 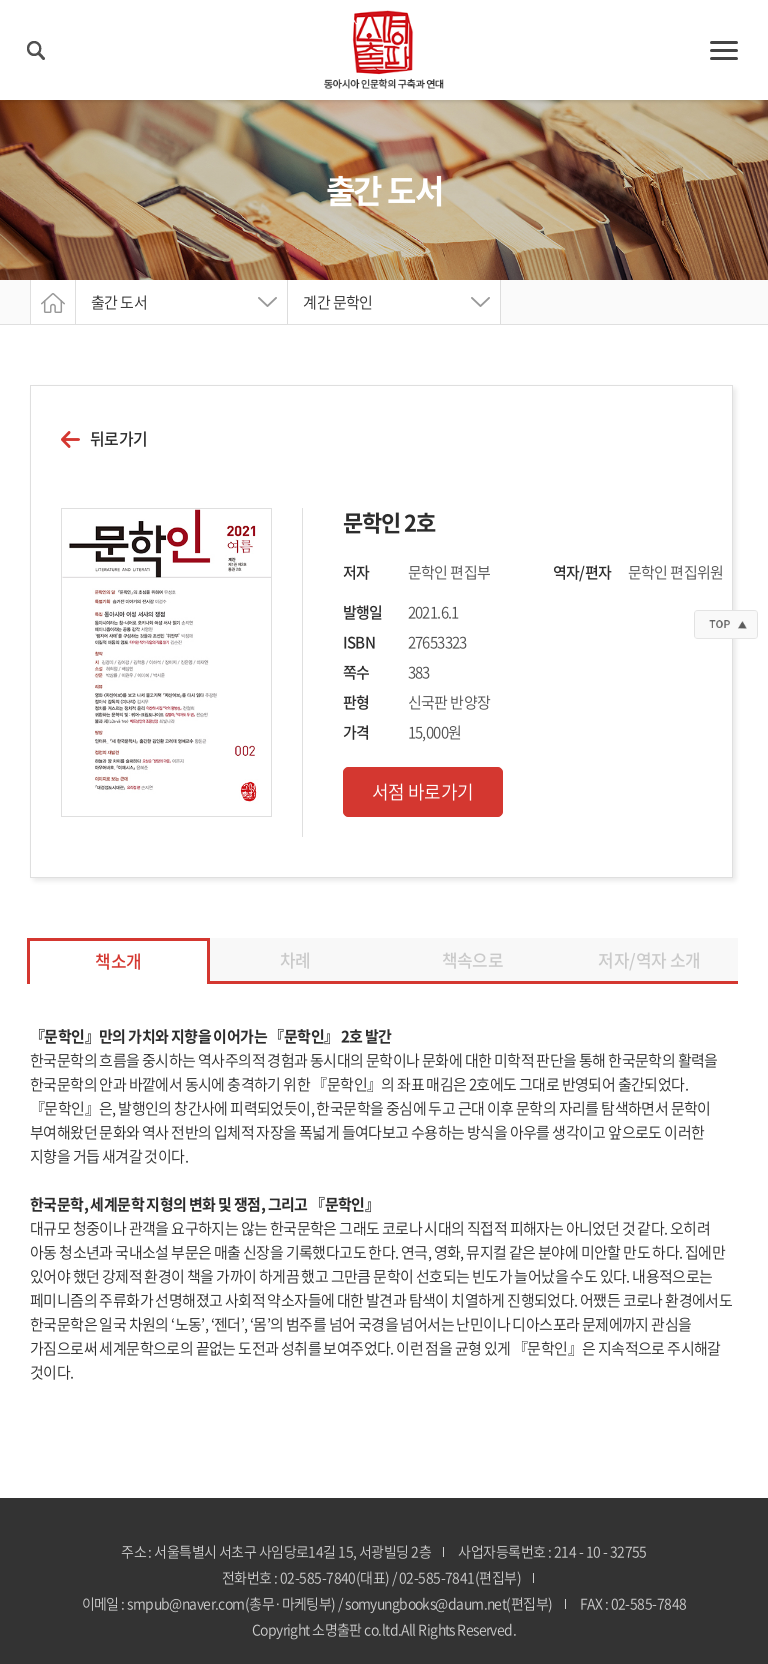 I want to click on 출간 도서, so click(x=119, y=302).